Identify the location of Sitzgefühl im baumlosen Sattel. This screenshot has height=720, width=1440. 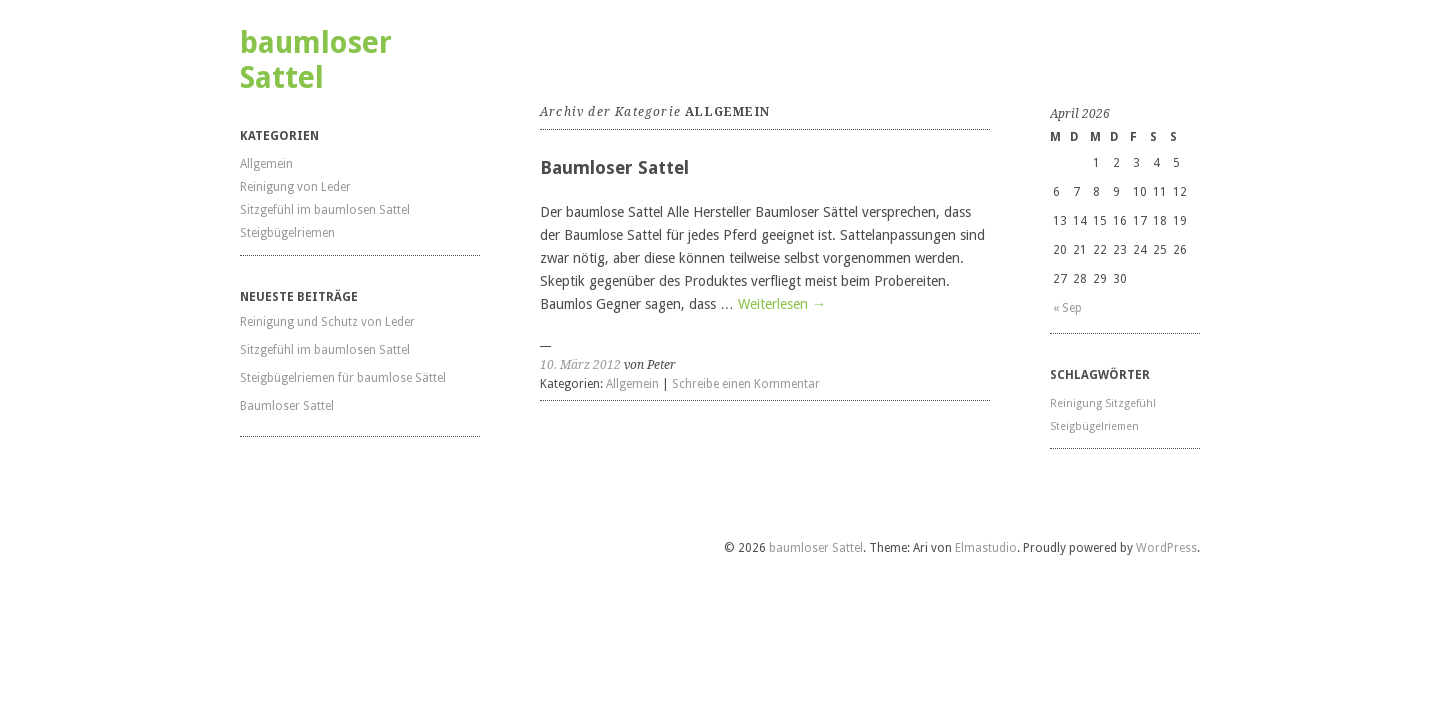
(325, 210).